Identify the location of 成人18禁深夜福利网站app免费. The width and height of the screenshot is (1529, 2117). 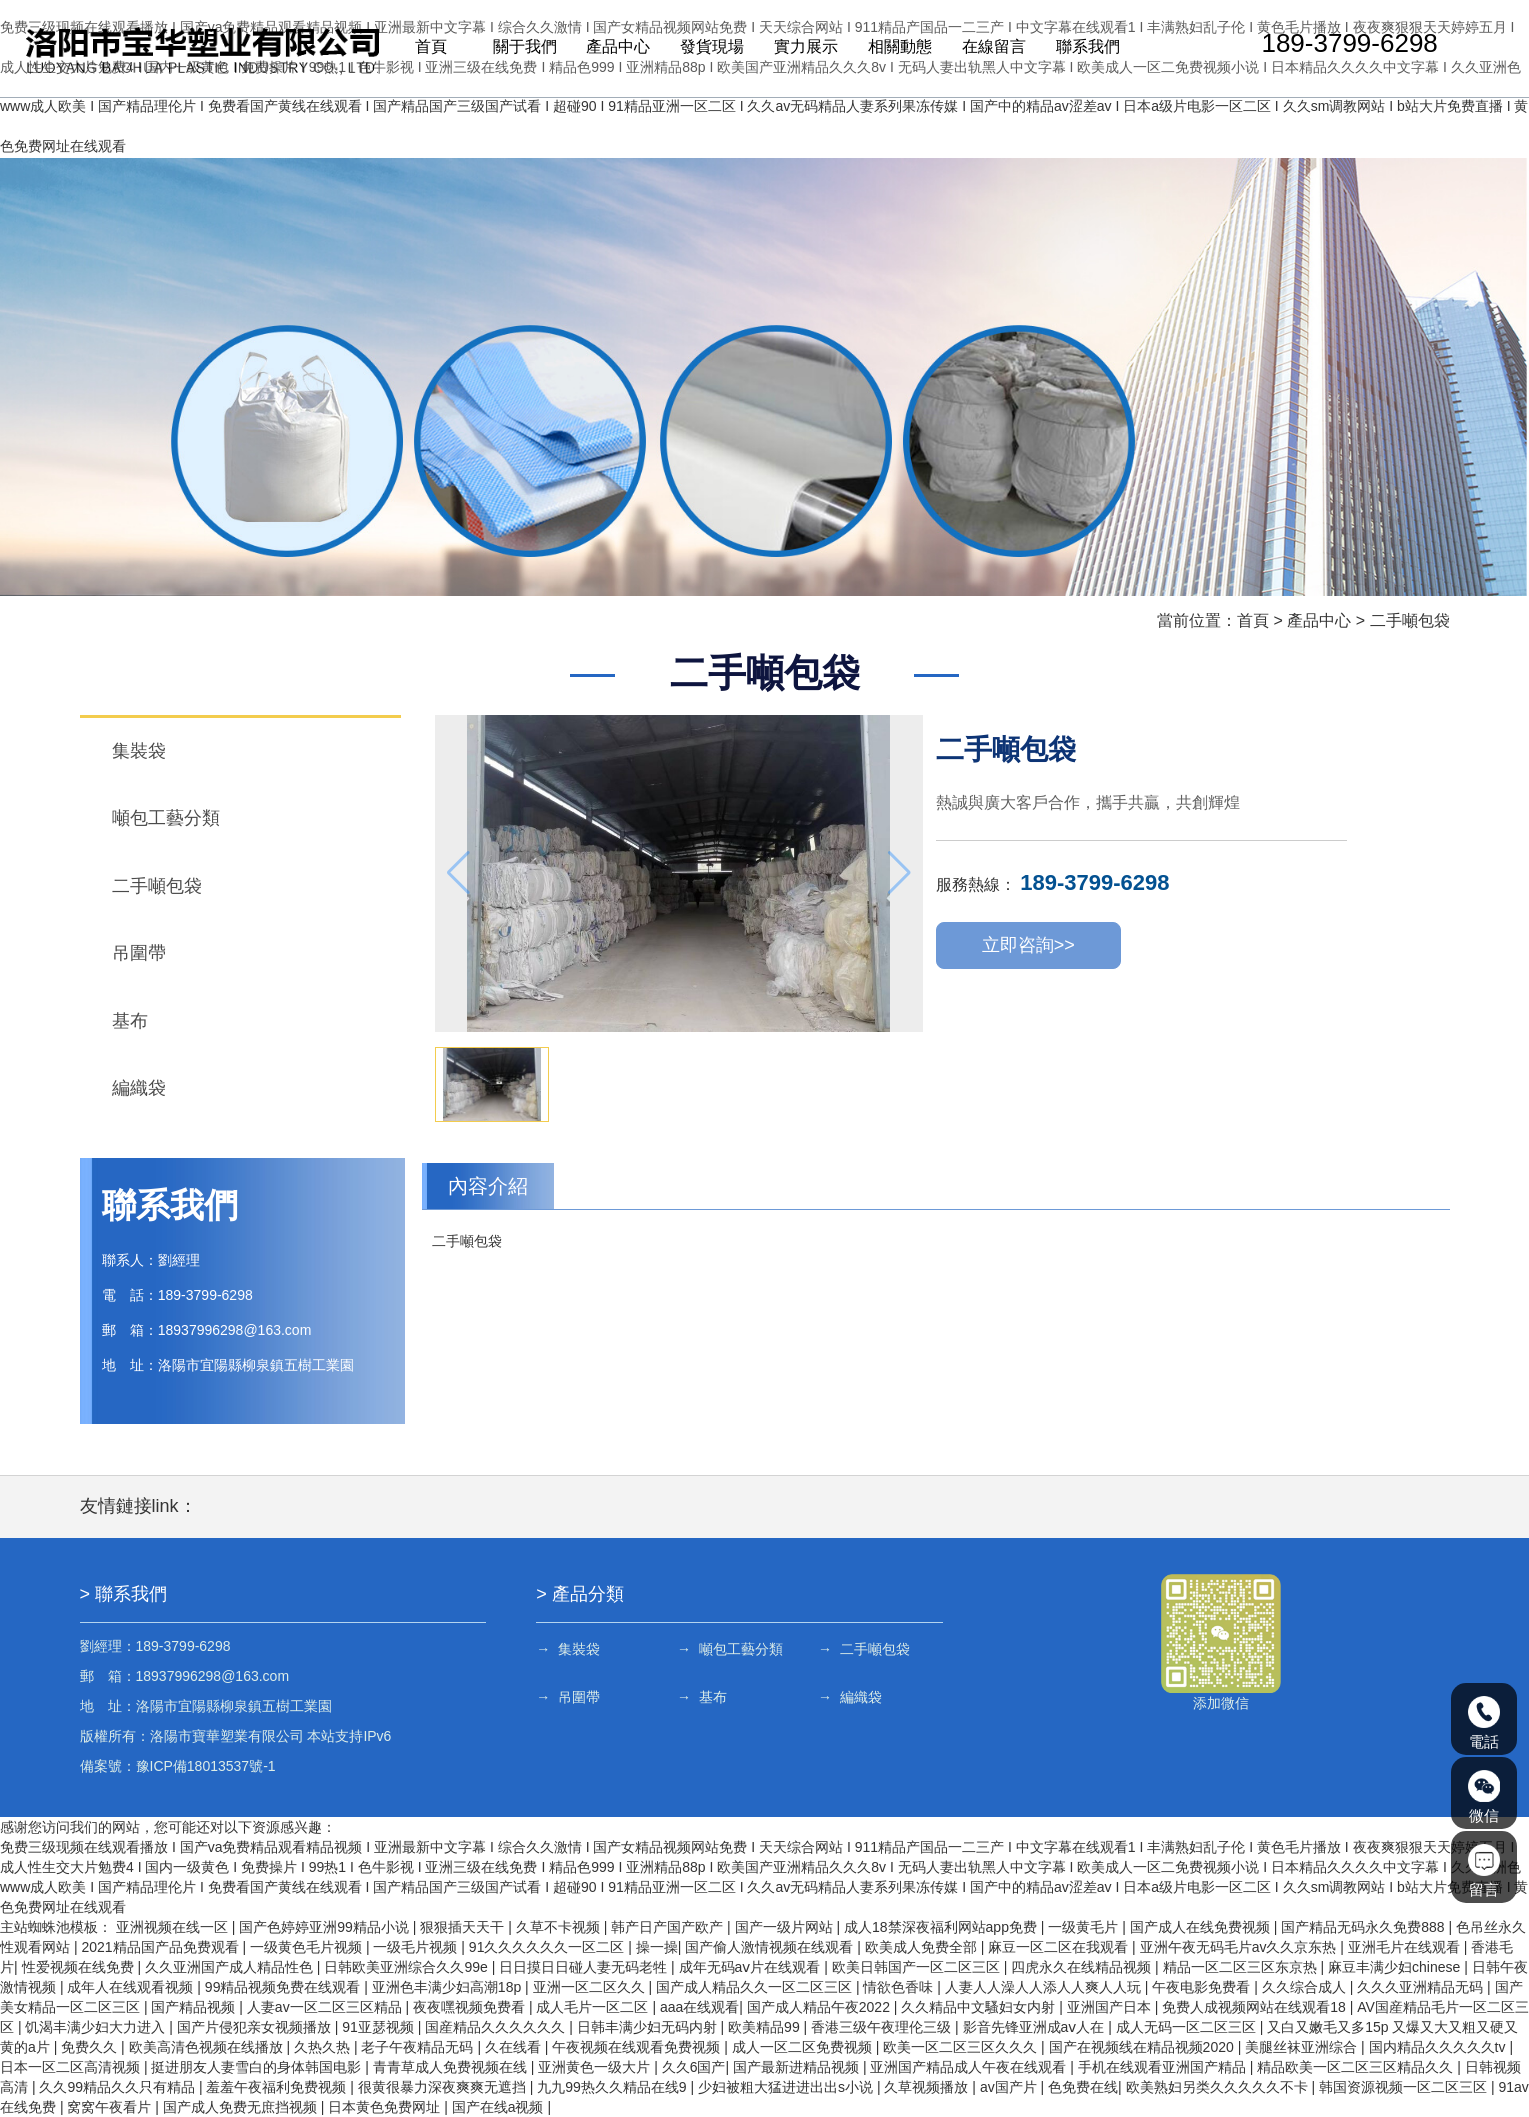
(942, 1927).